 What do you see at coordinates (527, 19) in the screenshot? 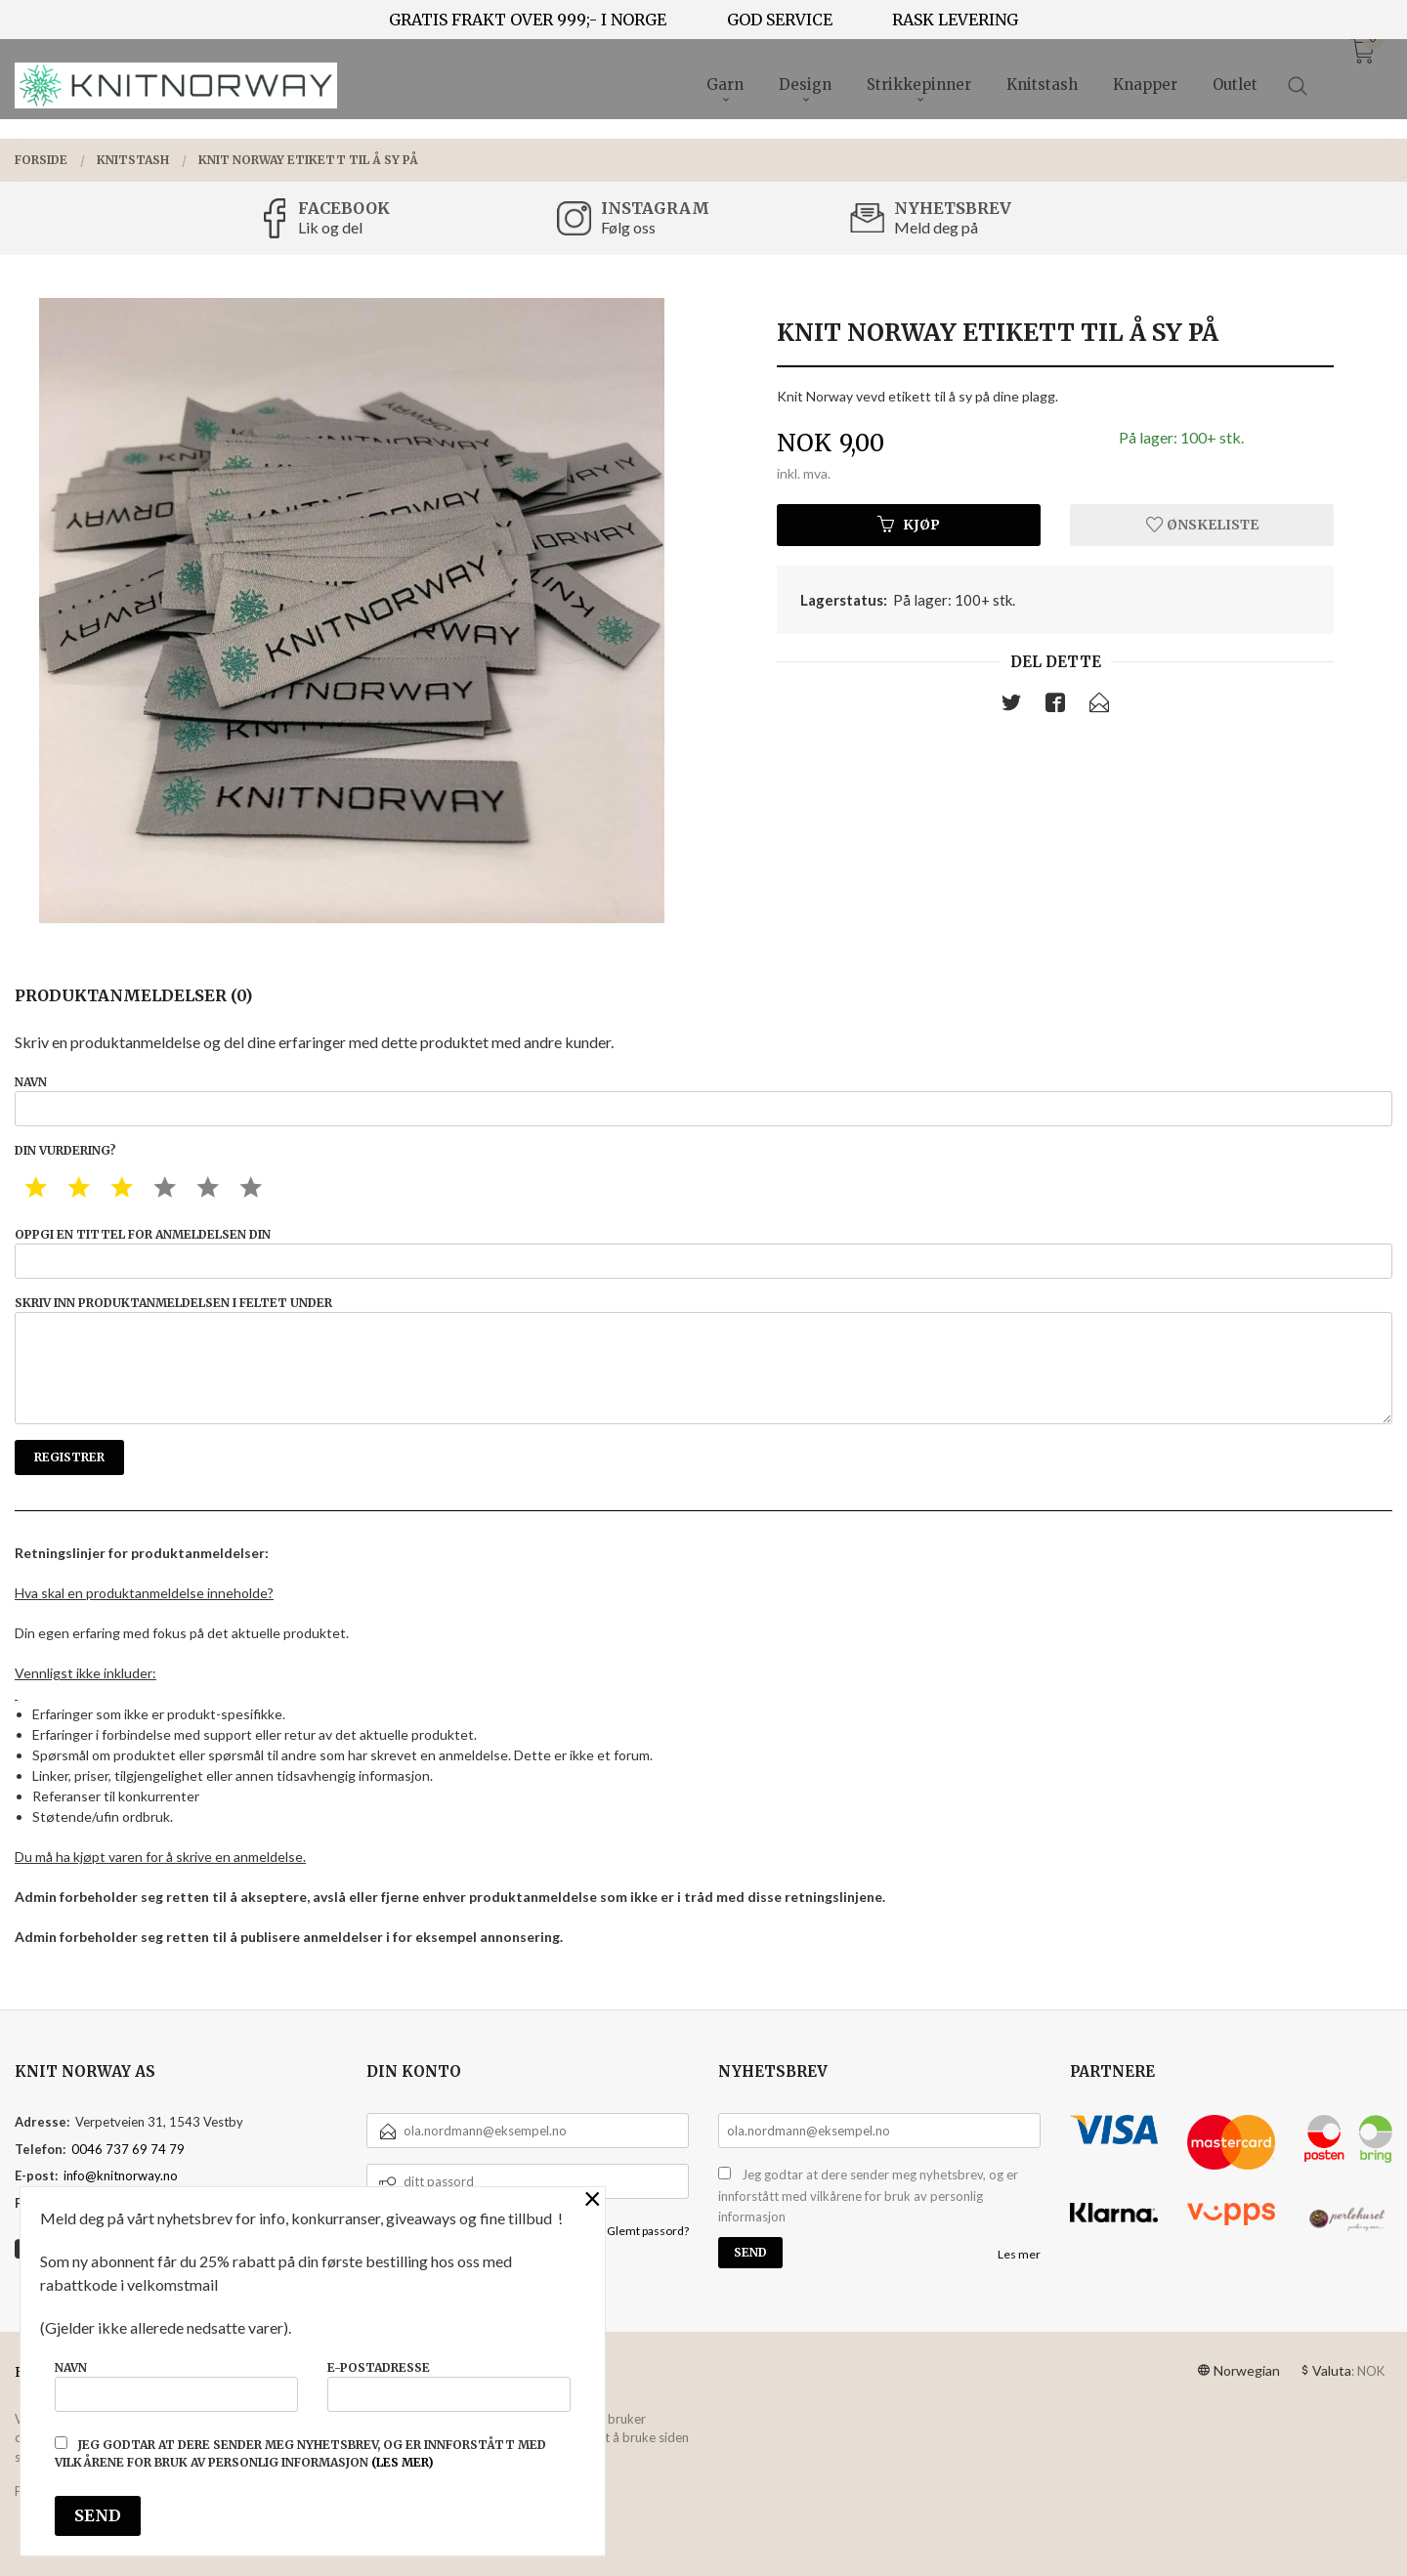
I see `GRATIS FRAKT OVER 999;- I NORGE` at bounding box center [527, 19].